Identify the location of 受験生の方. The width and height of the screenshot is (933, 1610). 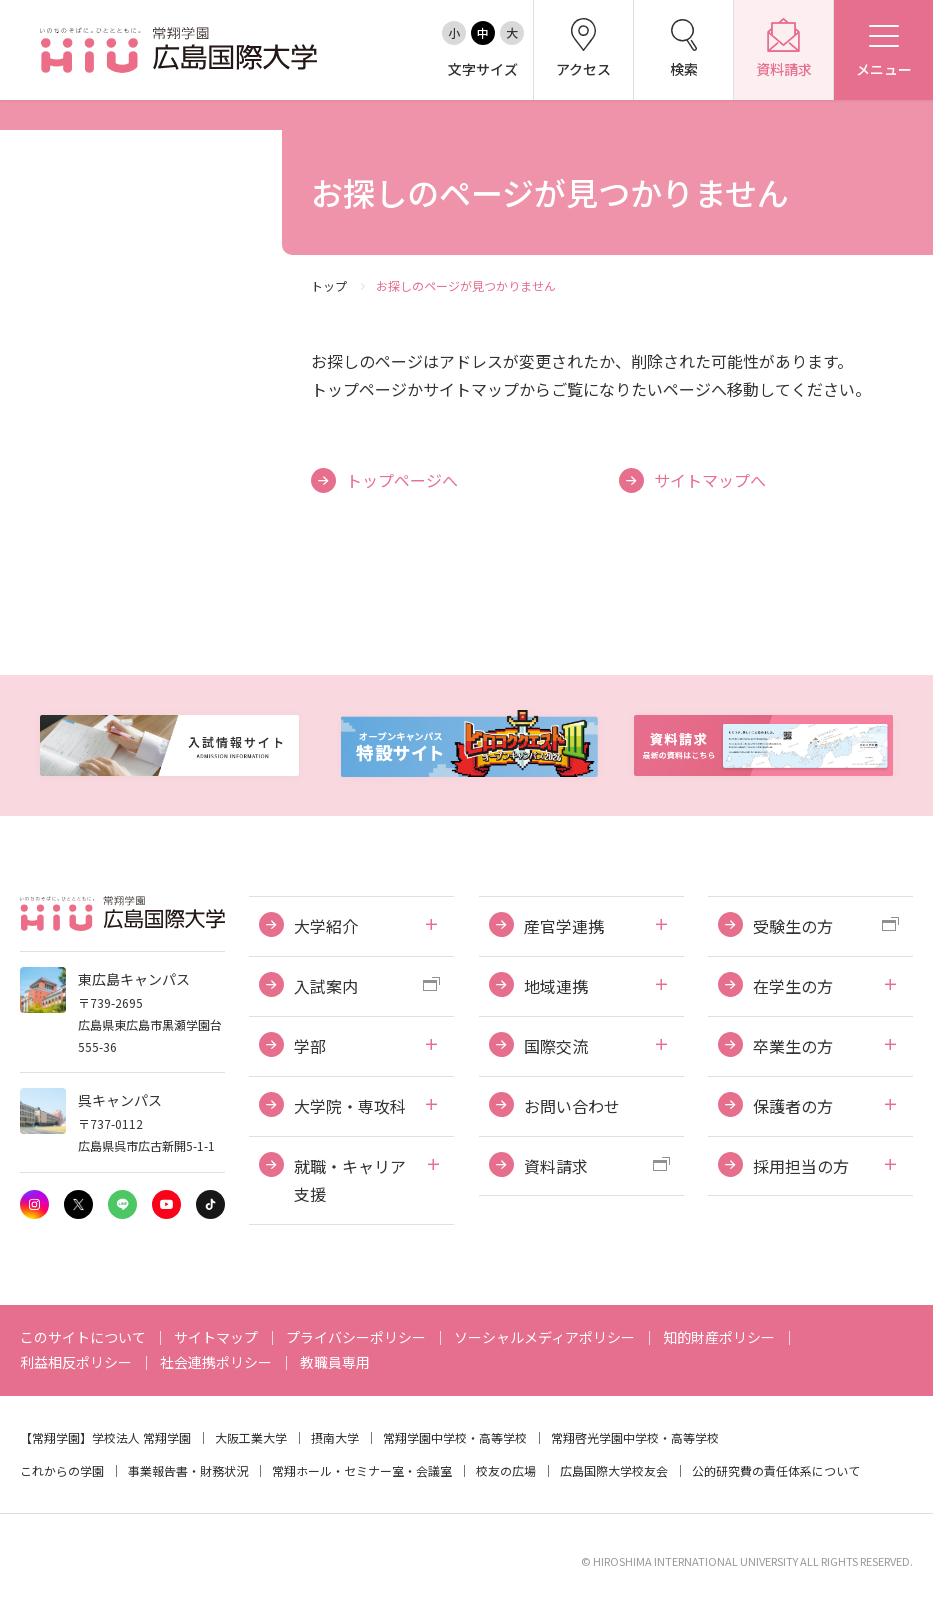
(793, 926).